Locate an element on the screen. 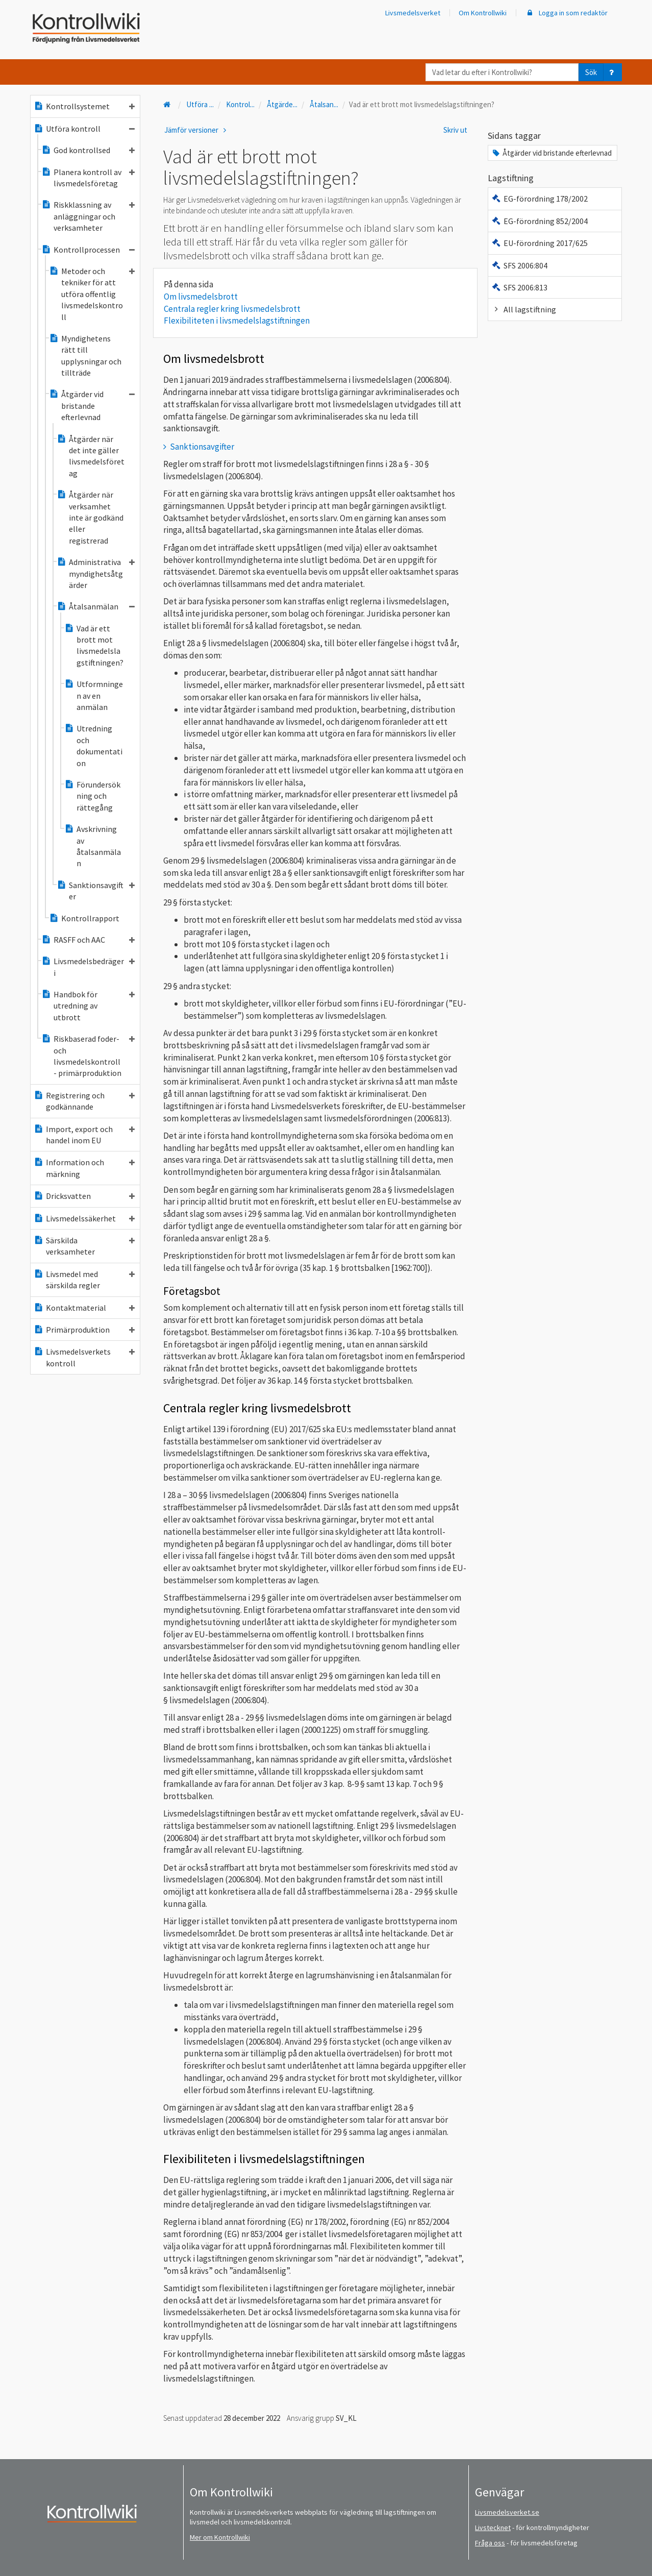 Image resolution: width=652 pixels, height=2576 pixels. Riskklassning av anläggningar och verksamheter is located at coordinates (88, 216).